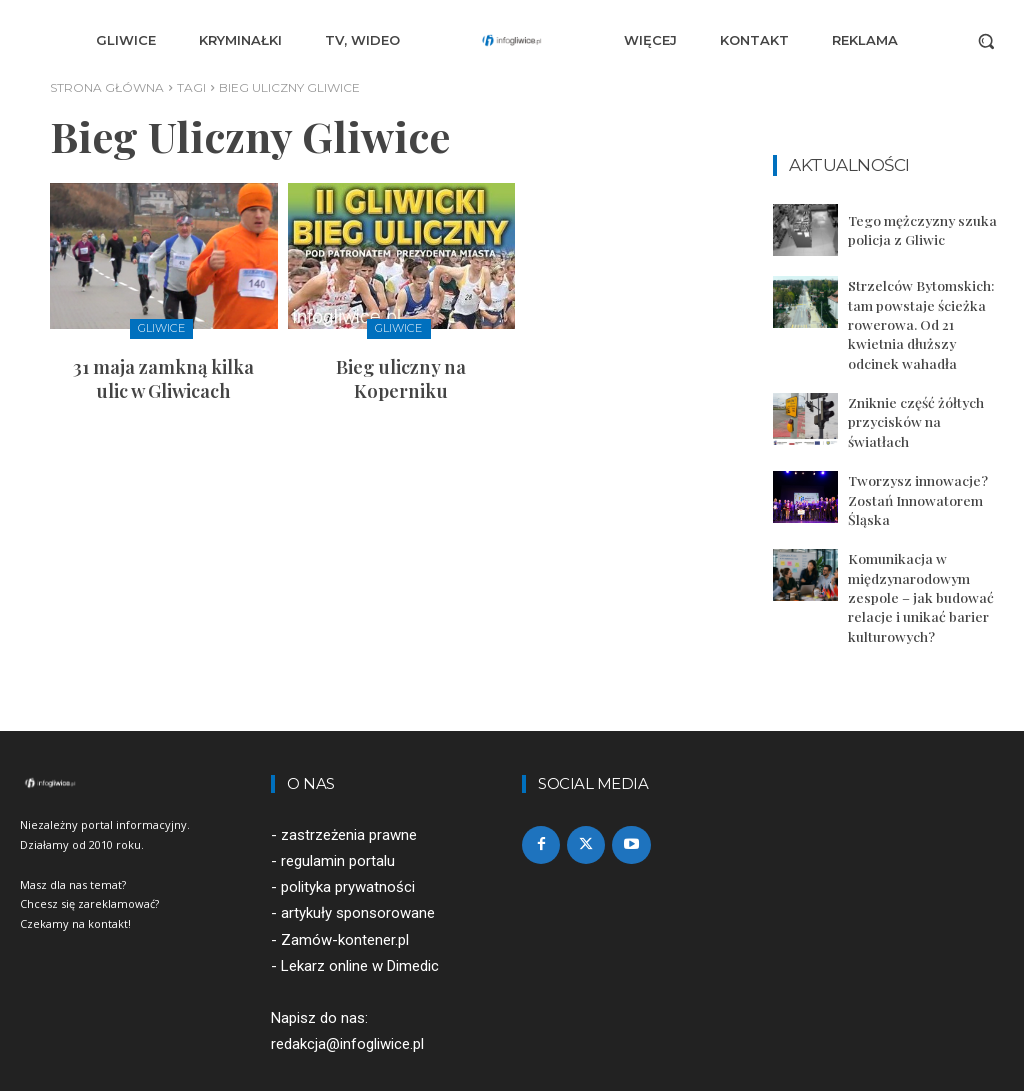 The height and width of the screenshot is (1091, 1024). Describe the element at coordinates (348, 847) in the screenshot. I see `polityka prywatności` at that location.